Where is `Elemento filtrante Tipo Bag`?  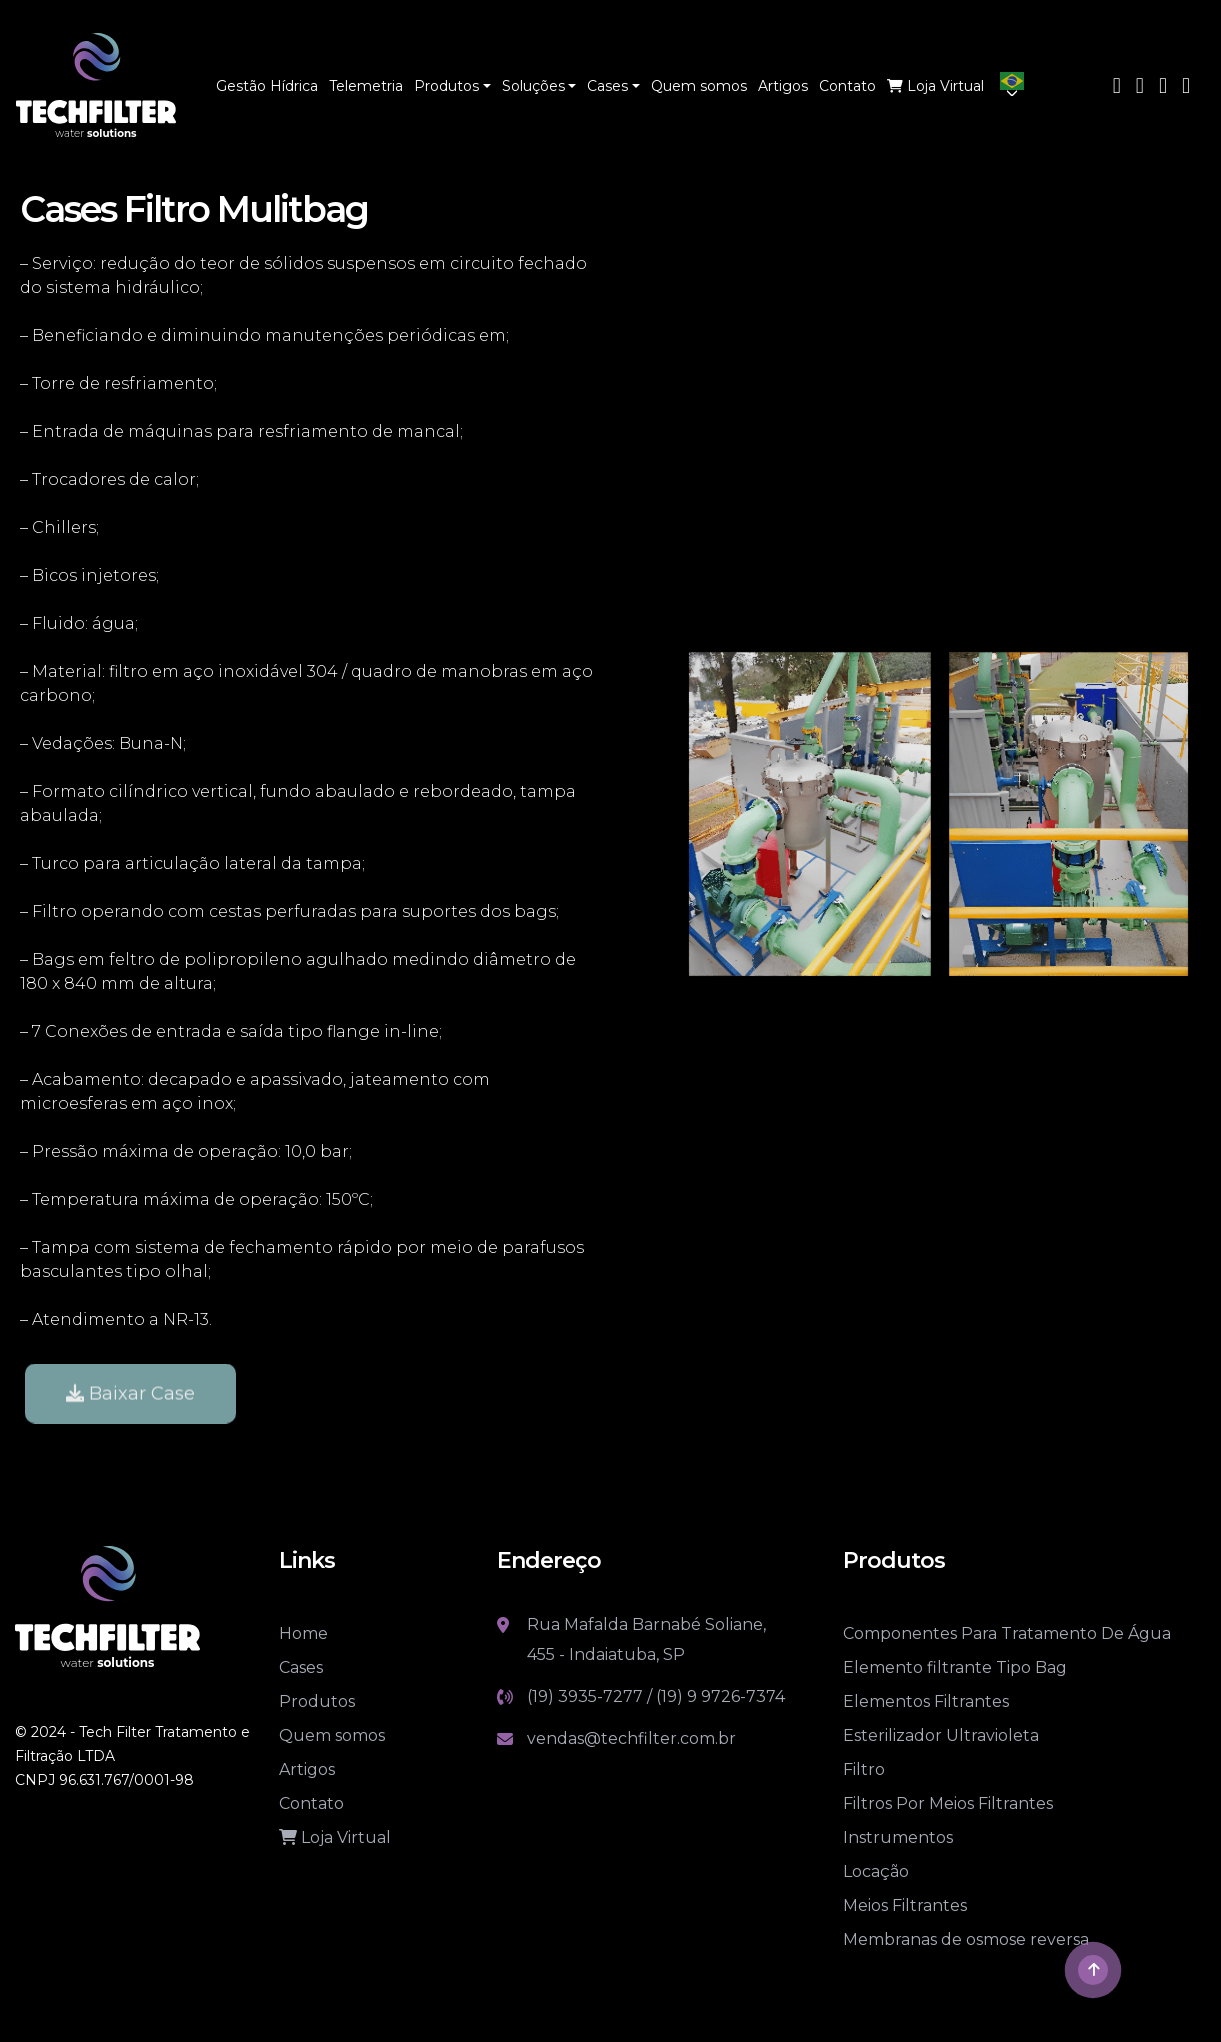 Elemento filtrante Tipo Bag is located at coordinates (955, 1667).